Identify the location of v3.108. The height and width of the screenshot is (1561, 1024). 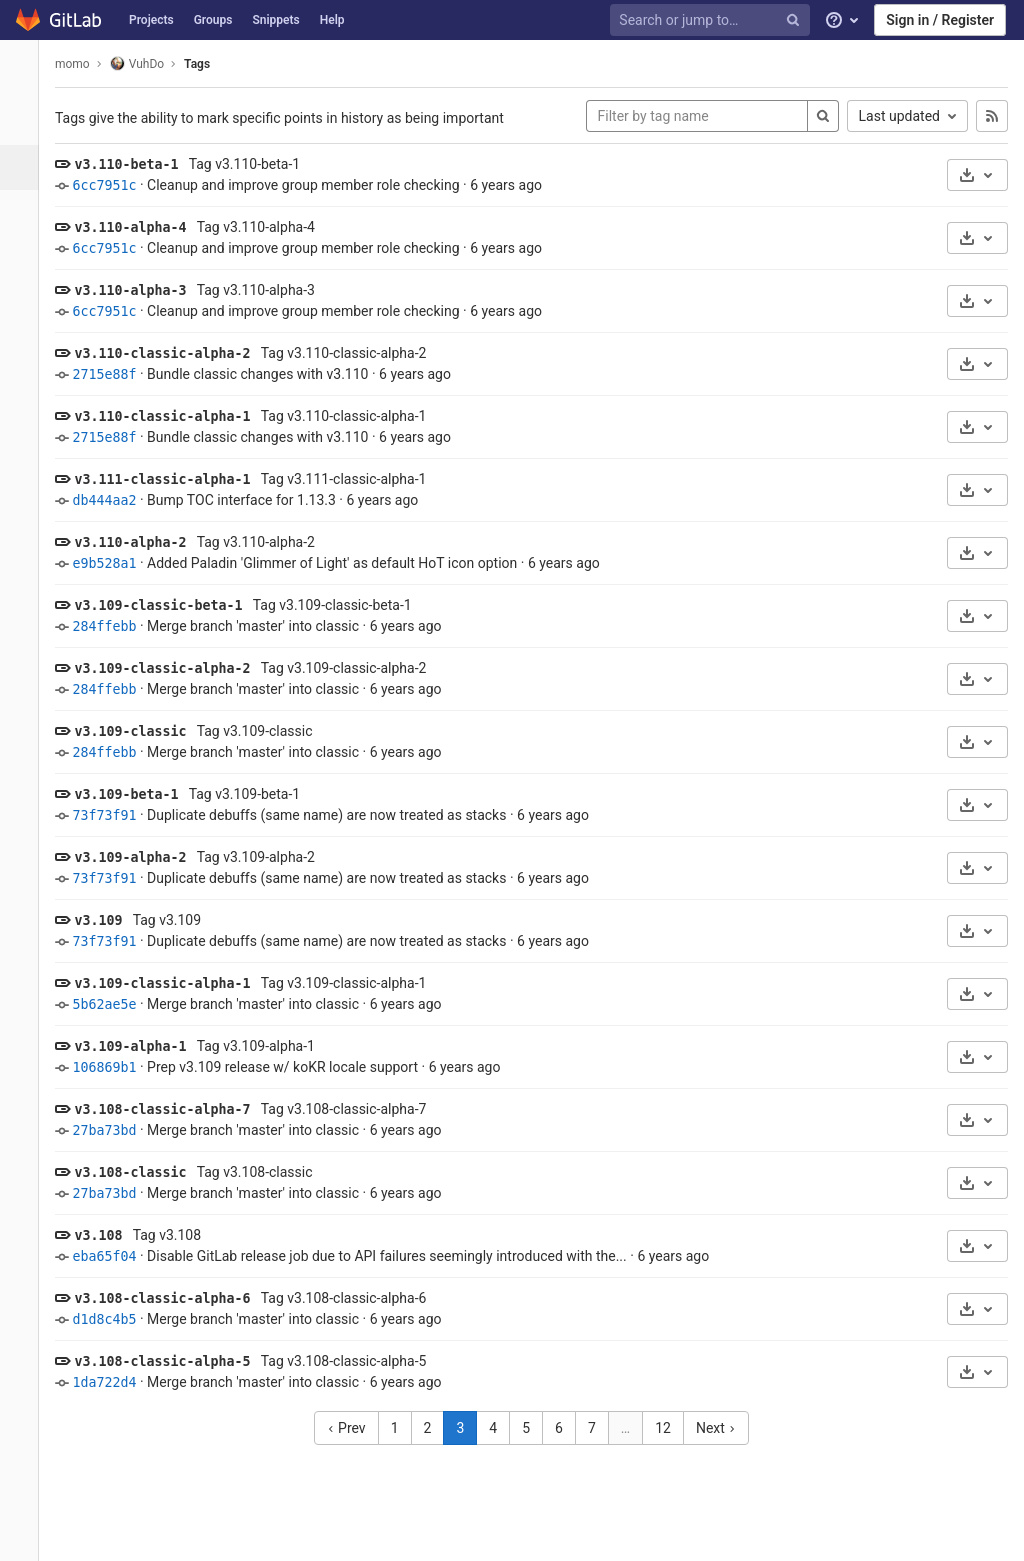
(109, 1235).